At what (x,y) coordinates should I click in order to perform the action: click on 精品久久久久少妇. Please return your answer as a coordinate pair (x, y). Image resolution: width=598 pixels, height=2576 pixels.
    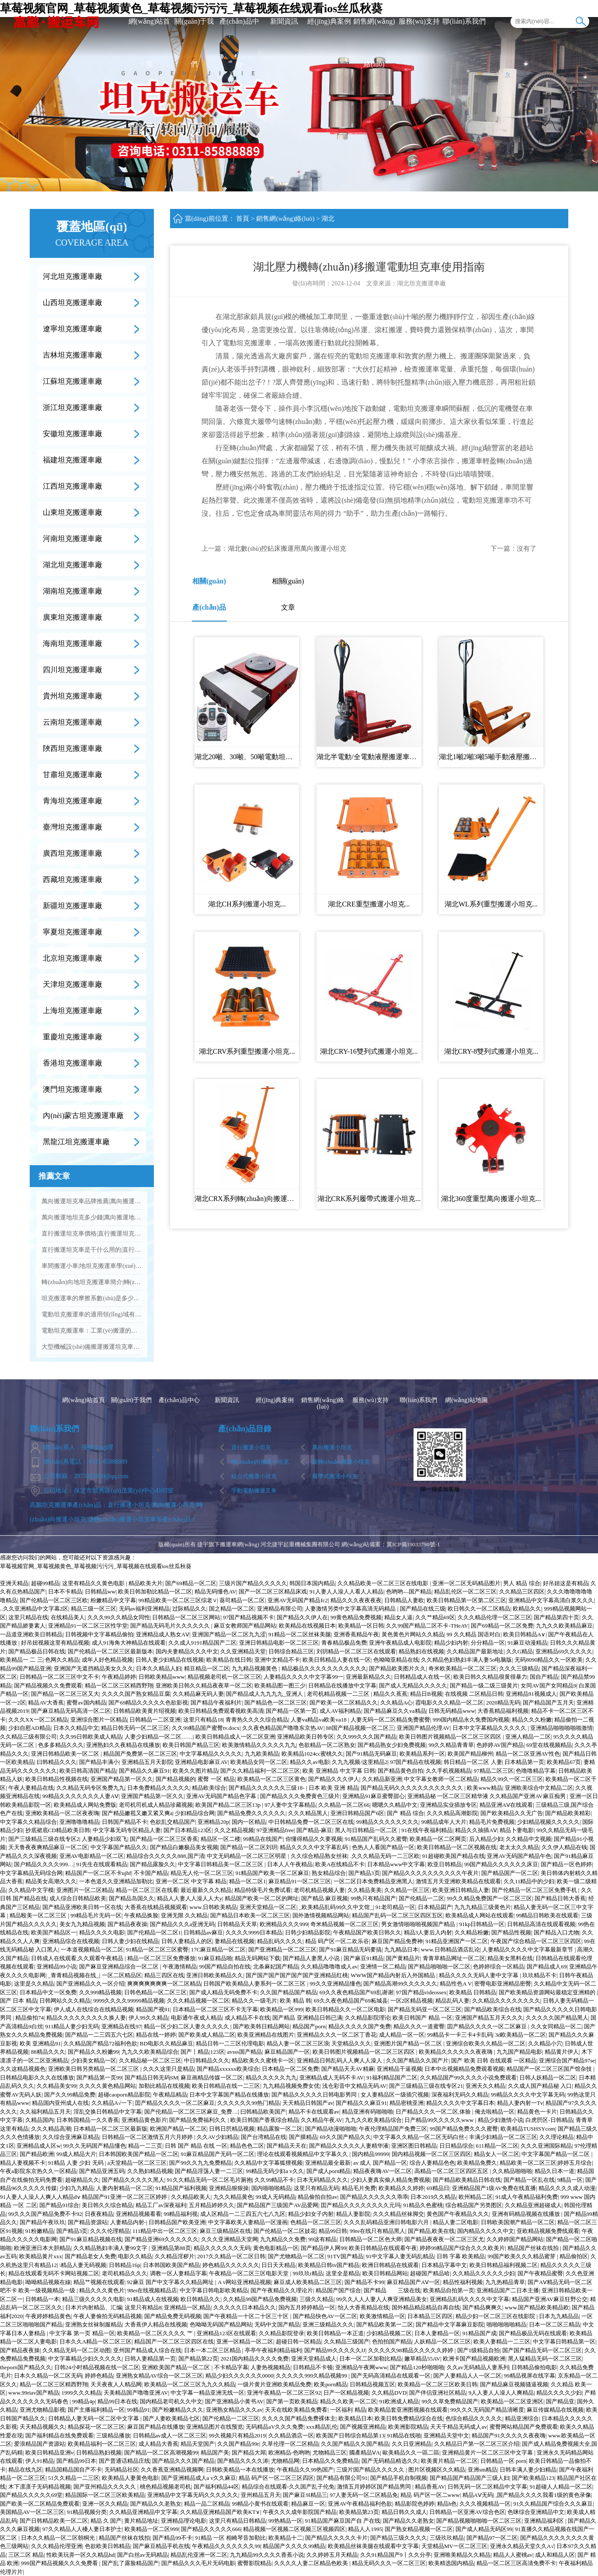
    Looking at the image, I should click on (559, 2392).